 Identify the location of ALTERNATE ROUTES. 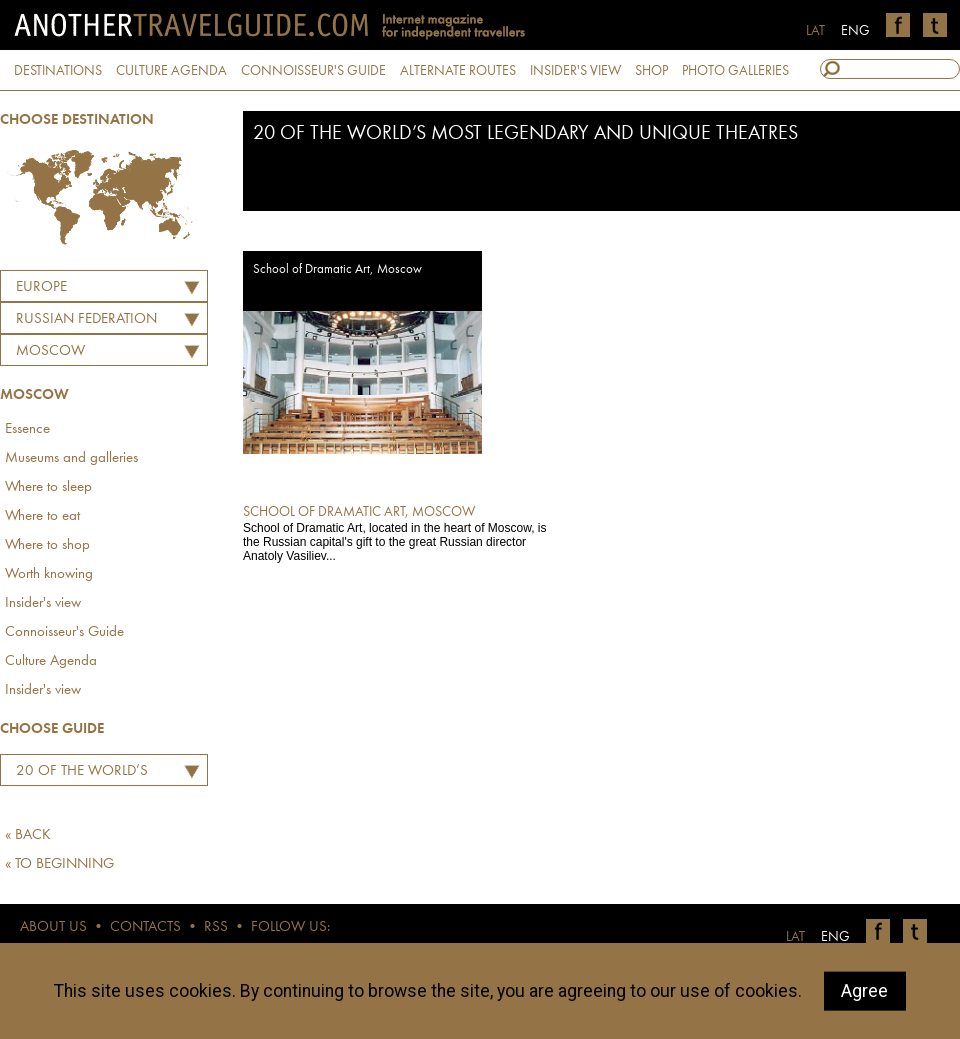
(458, 71).